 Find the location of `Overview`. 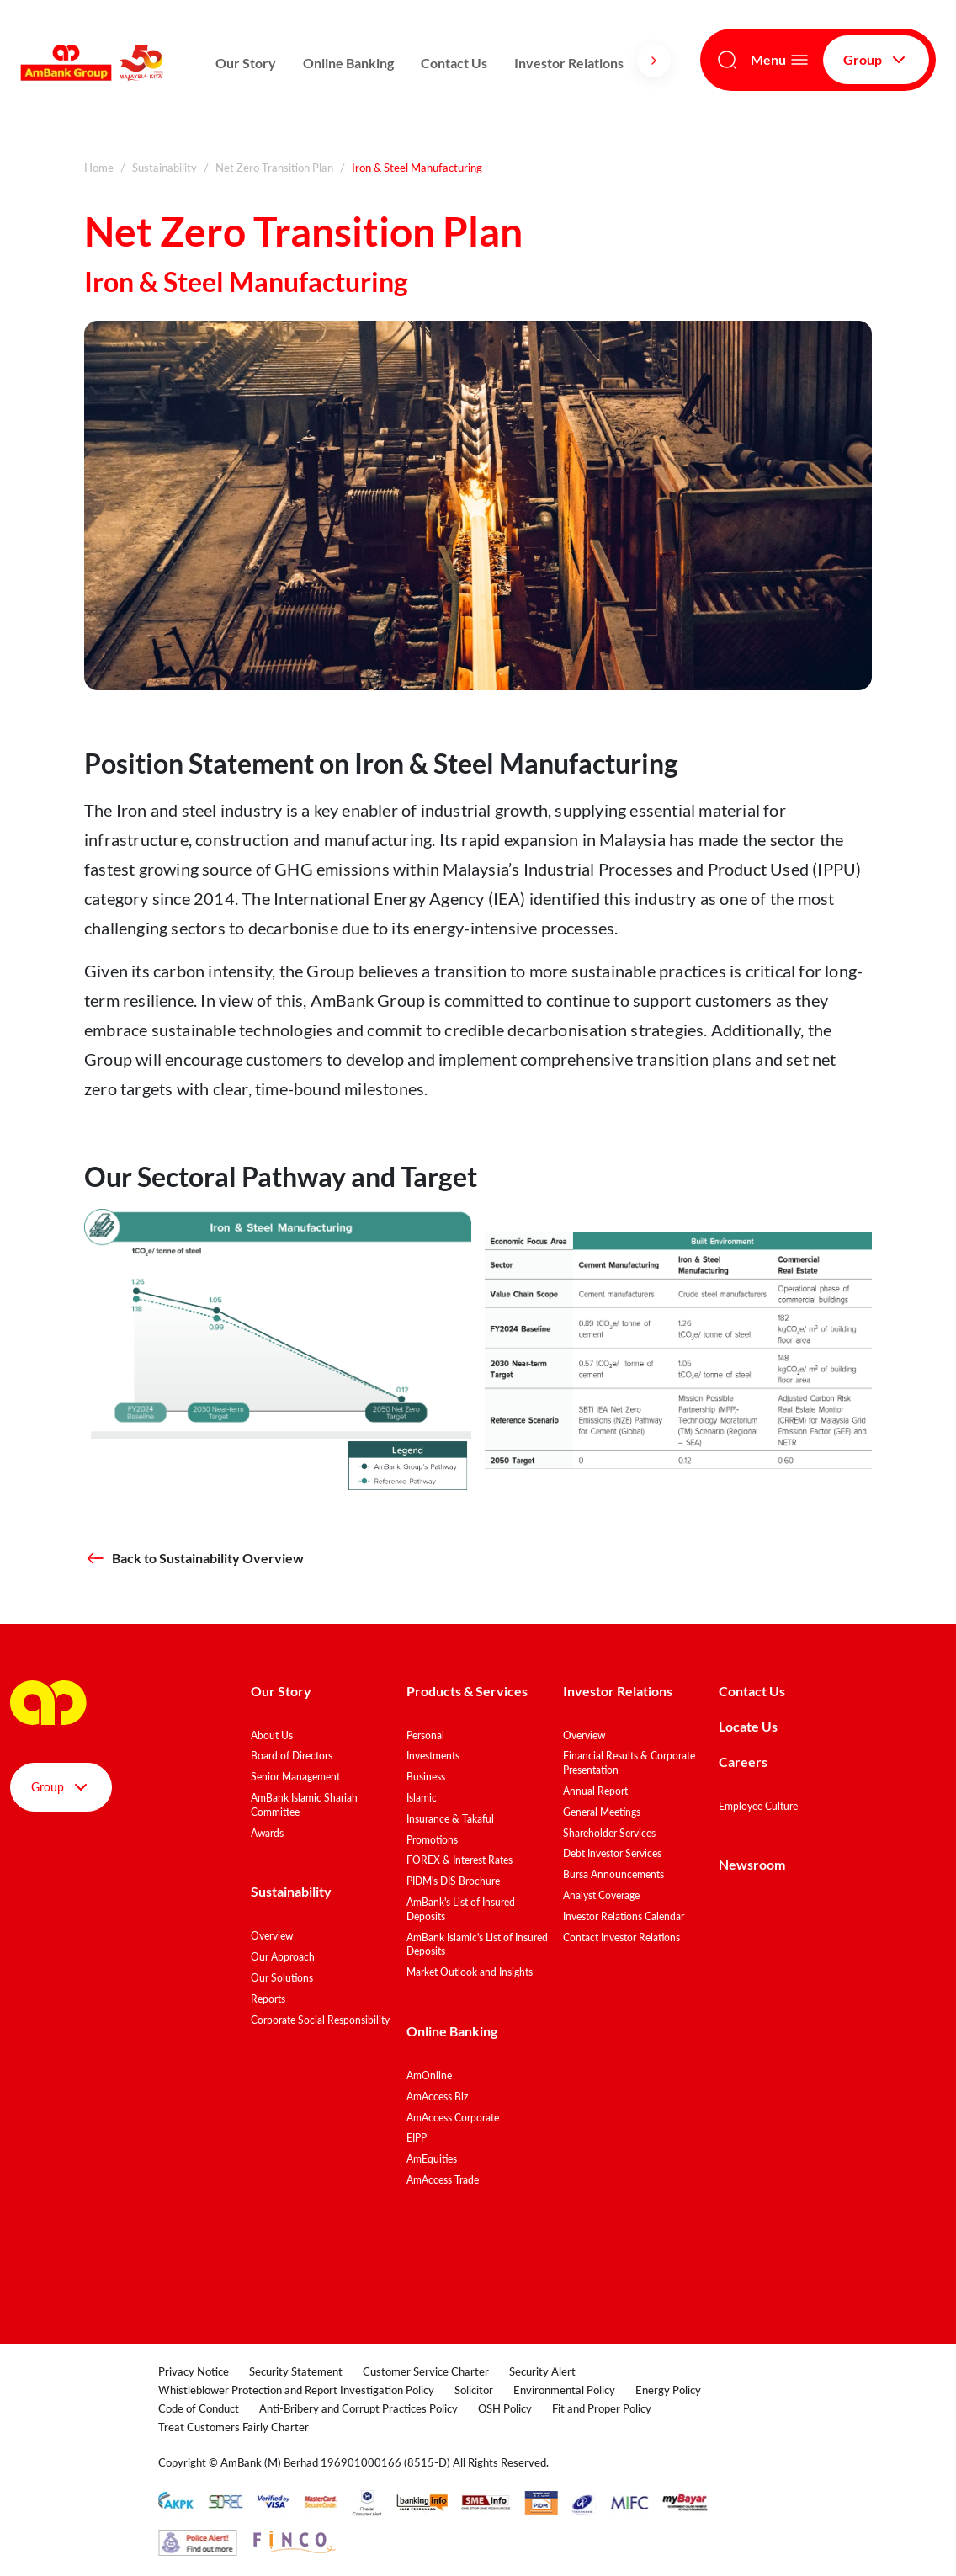

Overview is located at coordinates (272, 1935).